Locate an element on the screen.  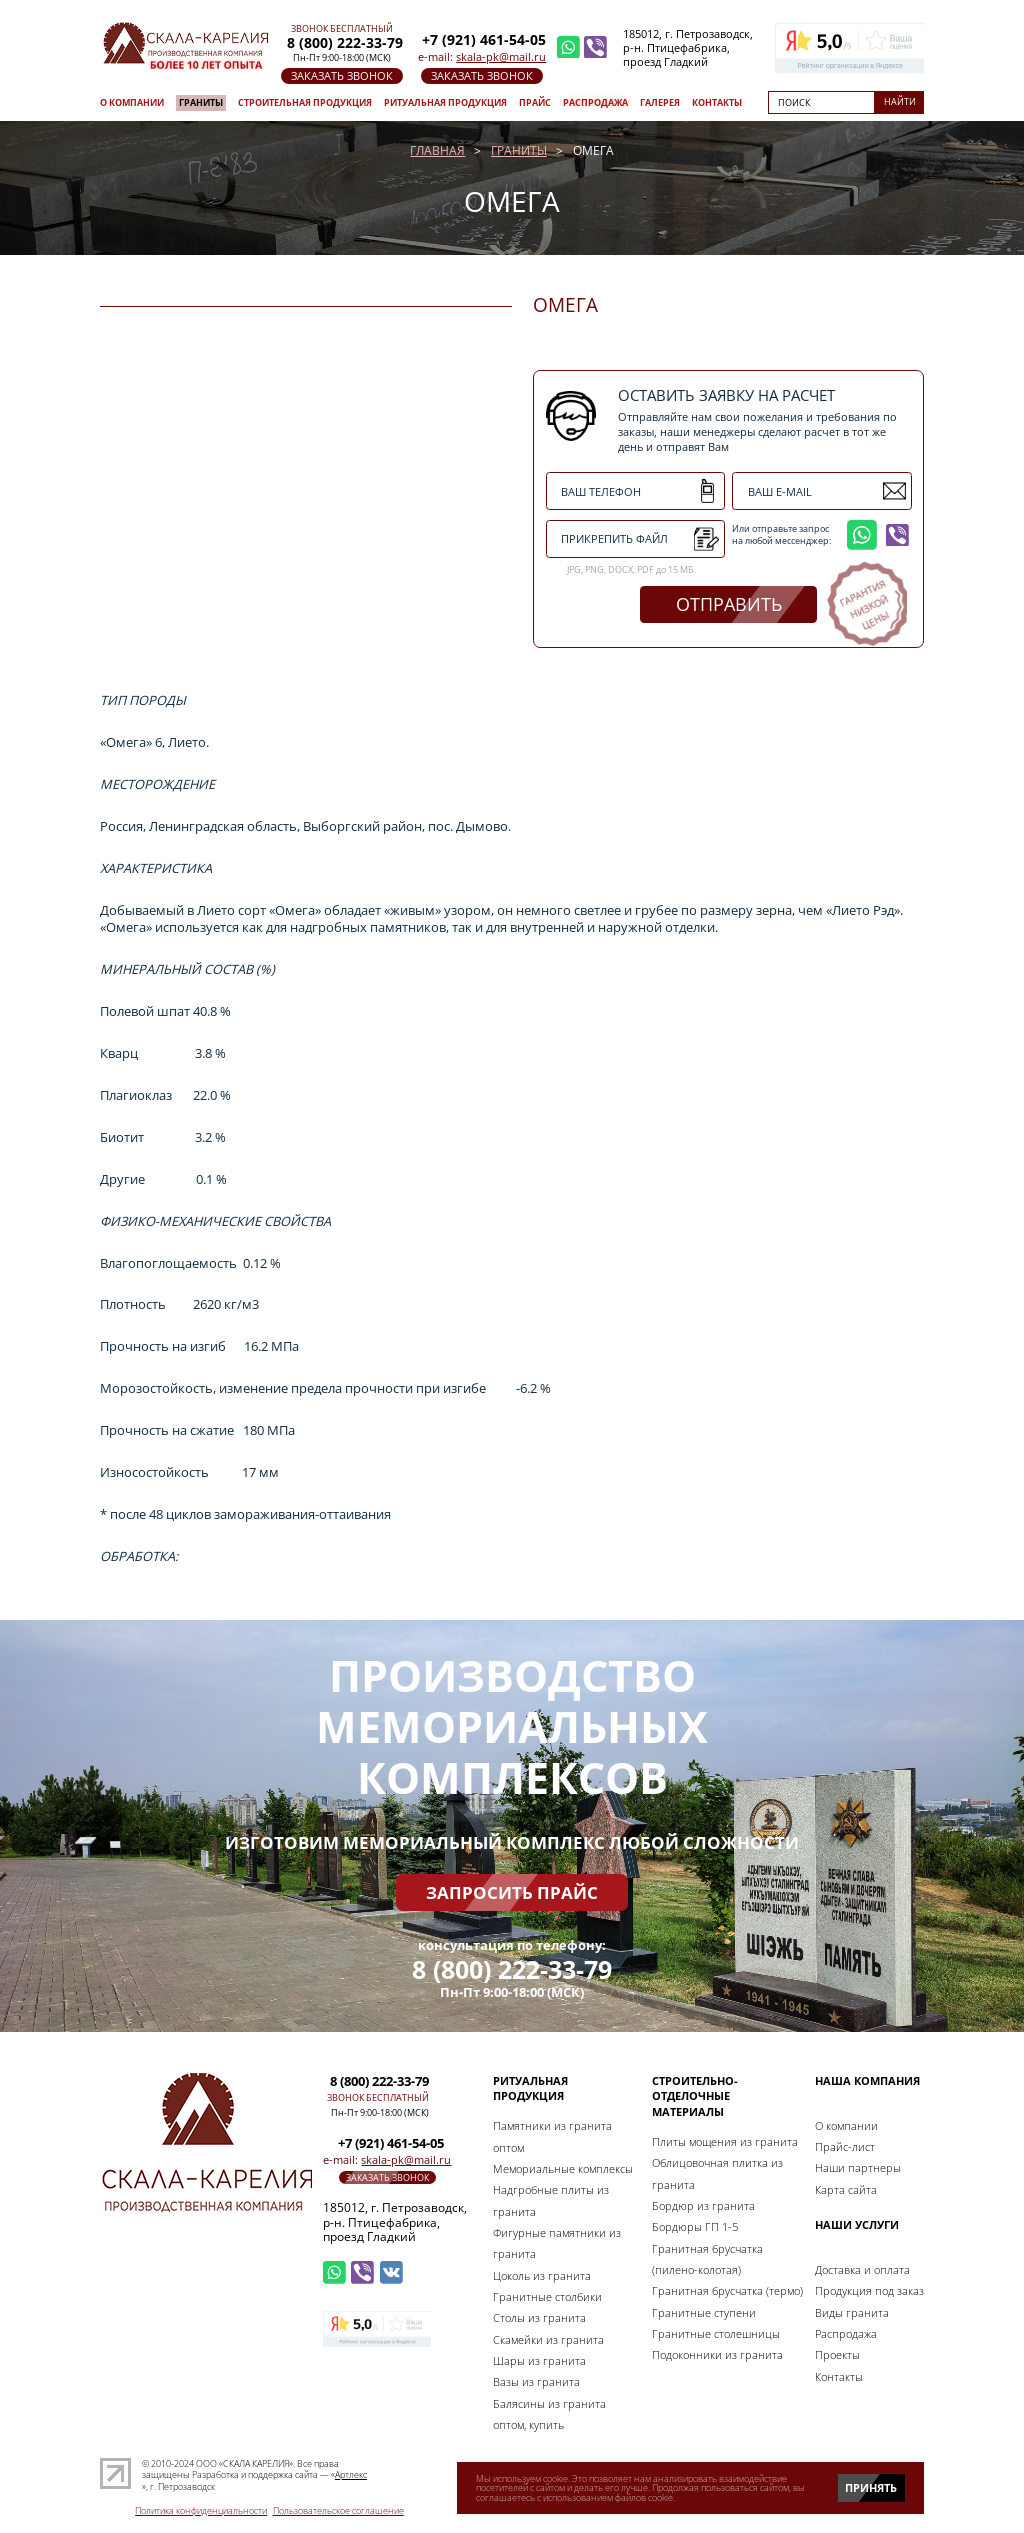
Мемориальные комплексы is located at coordinates (563, 2168).